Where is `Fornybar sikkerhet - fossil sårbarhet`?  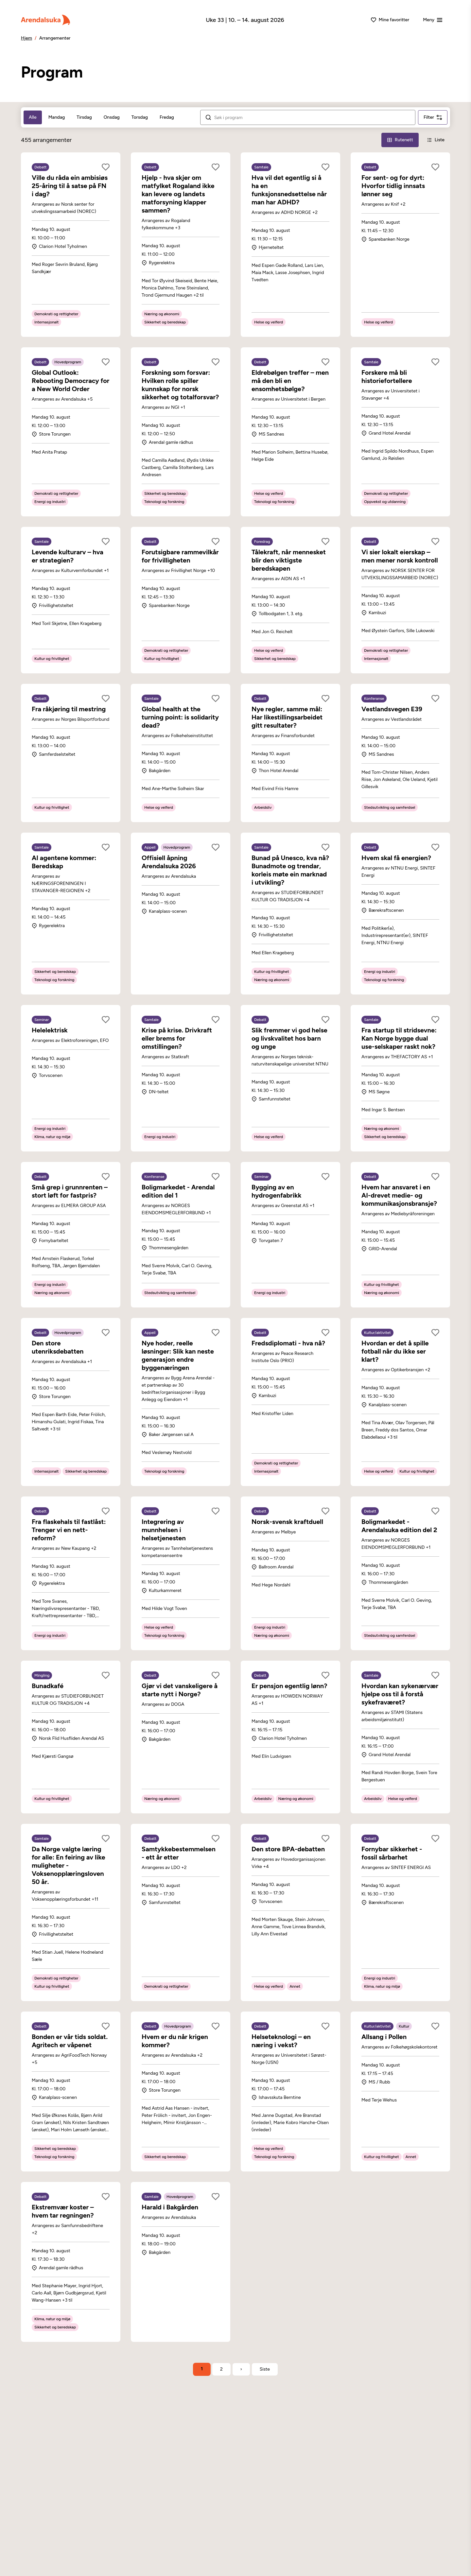 Fornybar sikkerhet - fossil sårbarhet is located at coordinates (391, 1853).